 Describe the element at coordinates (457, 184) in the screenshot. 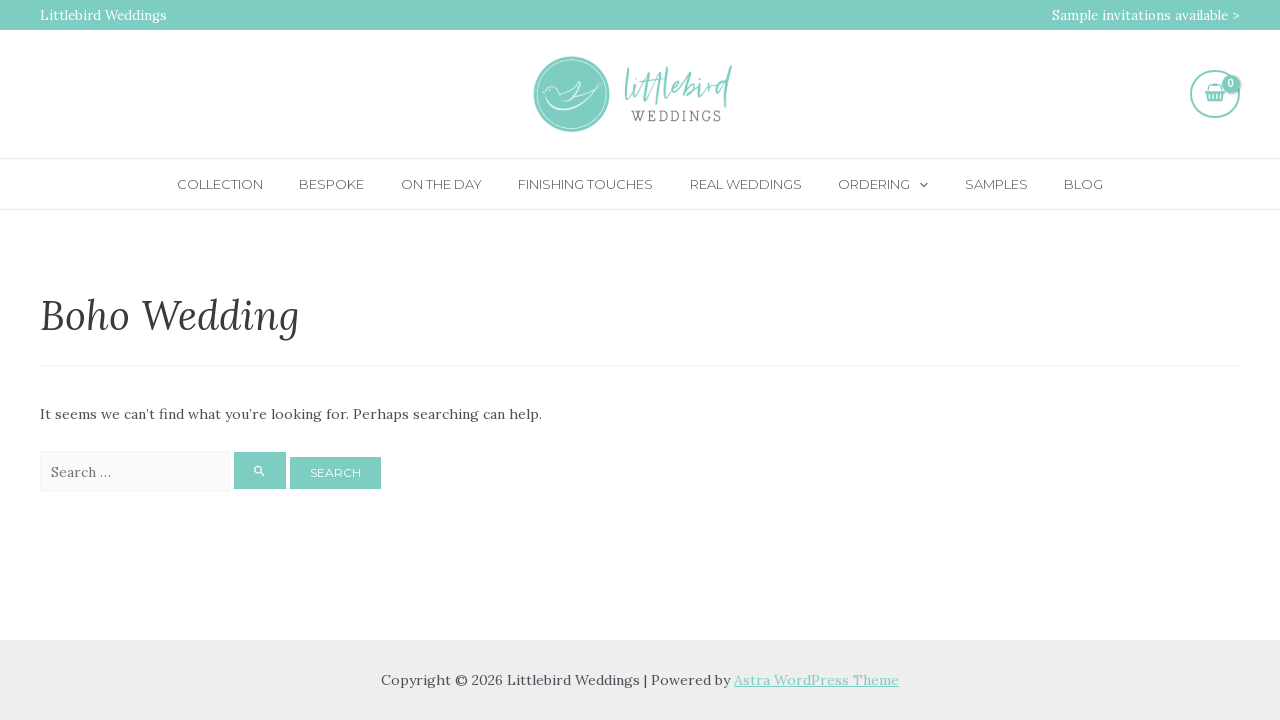

I see `On the day` at that location.